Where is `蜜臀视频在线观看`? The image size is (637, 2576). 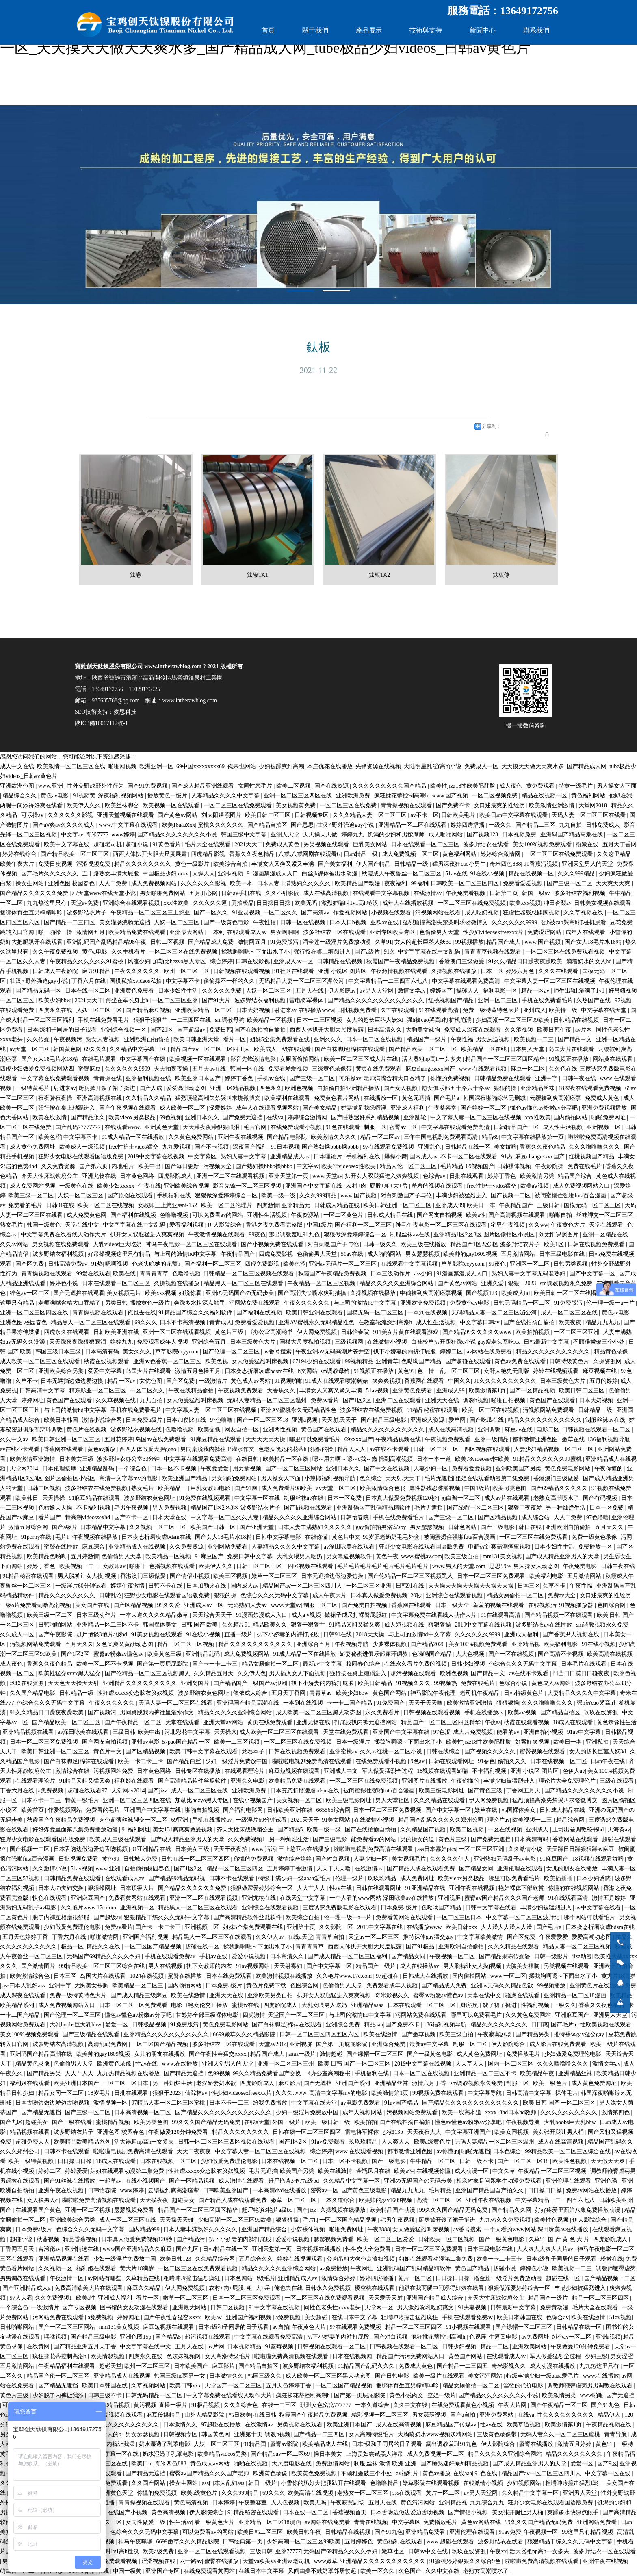
蜜臀视频在线观看 is located at coordinates (543, 1751).